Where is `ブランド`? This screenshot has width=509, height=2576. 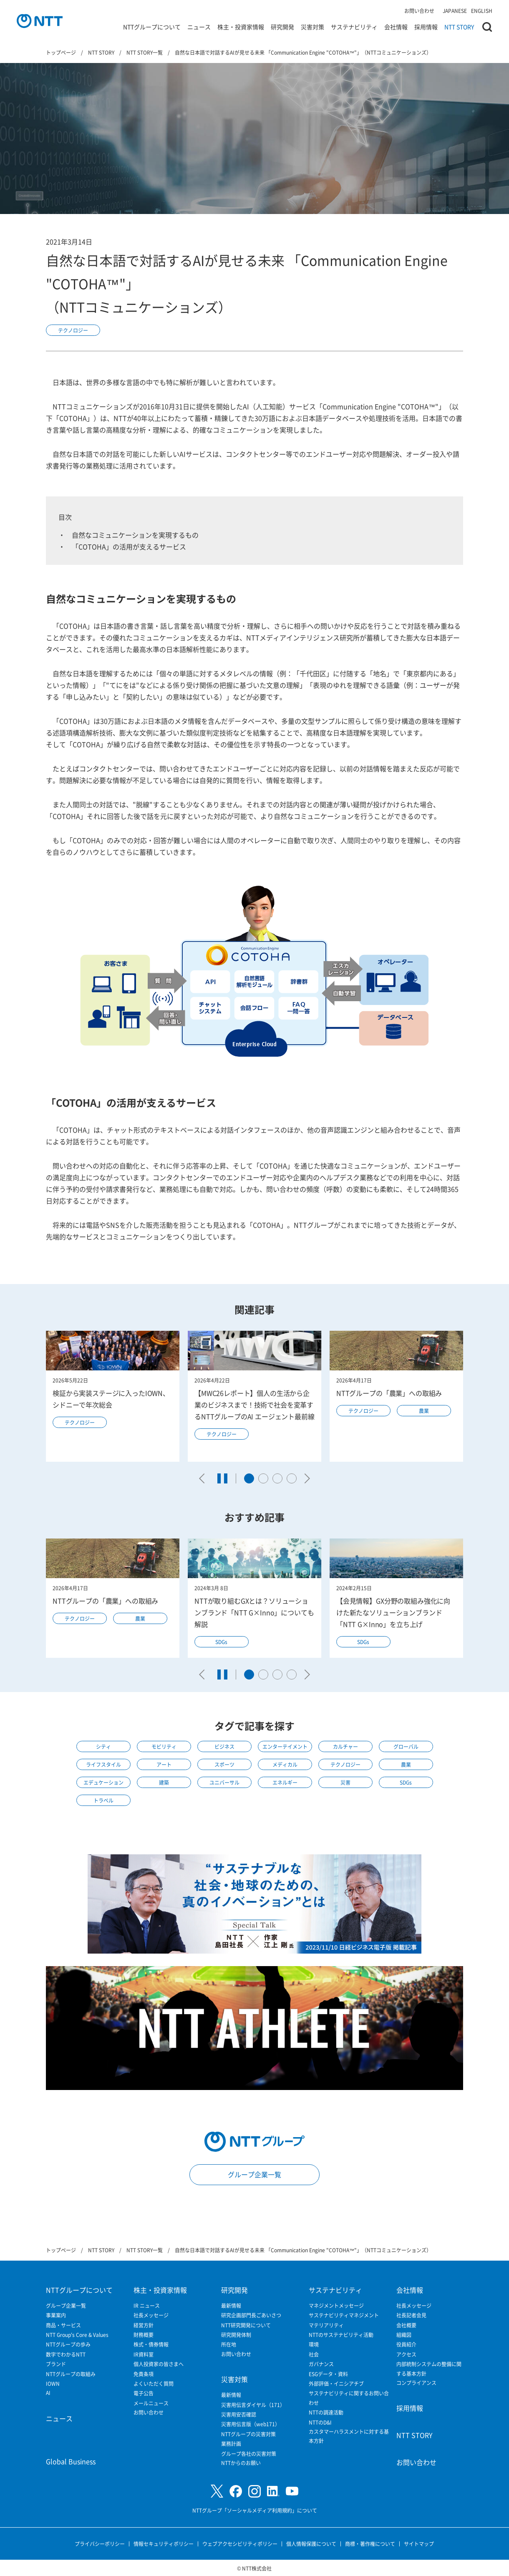 ブランド is located at coordinates (56, 2363).